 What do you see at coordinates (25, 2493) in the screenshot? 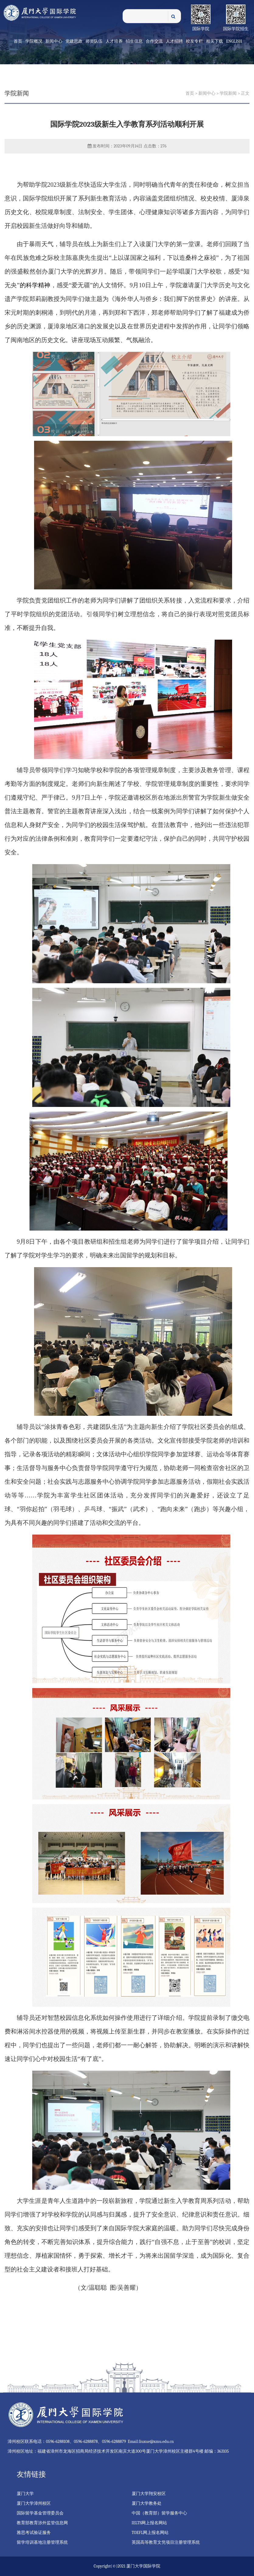
I see `厦门大学` at bounding box center [25, 2493].